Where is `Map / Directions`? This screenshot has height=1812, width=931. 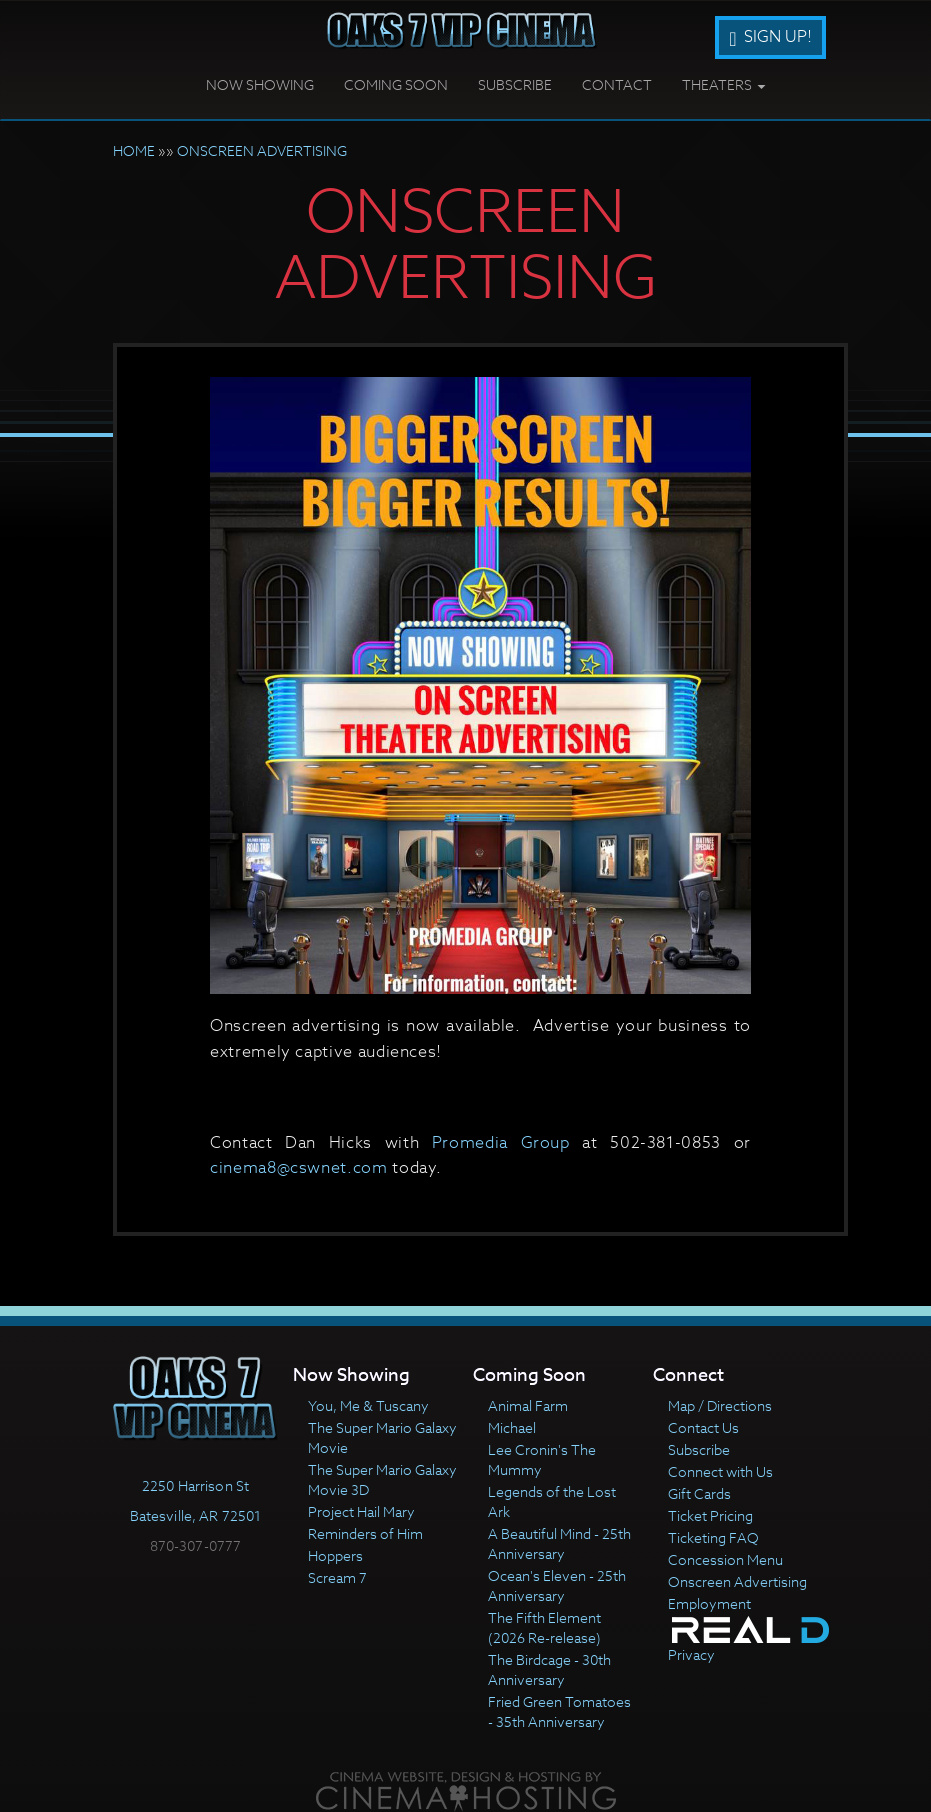
Map / Directions is located at coordinates (720, 1405).